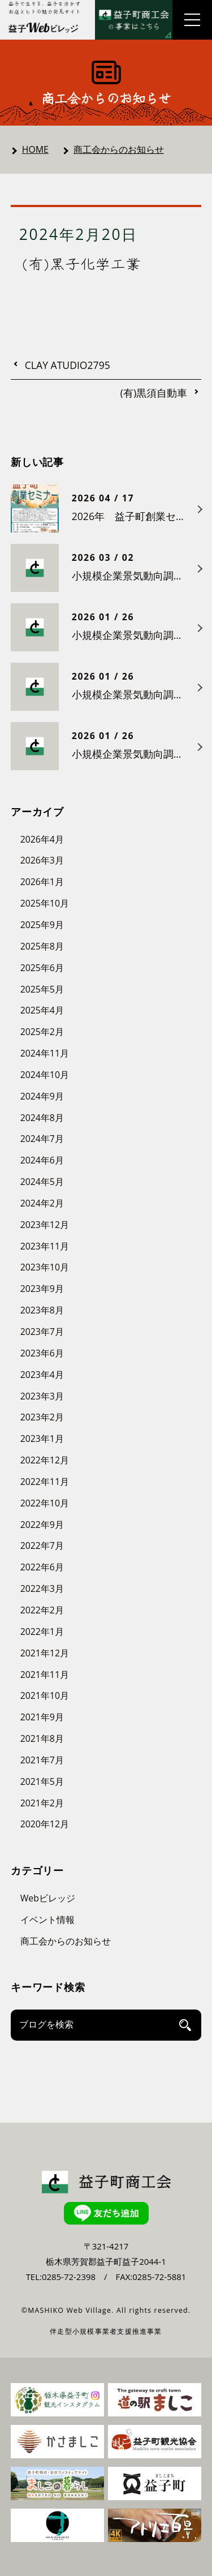  What do you see at coordinates (42, 1010) in the screenshot?
I see `2025年4月` at bounding box center [42, 1010].